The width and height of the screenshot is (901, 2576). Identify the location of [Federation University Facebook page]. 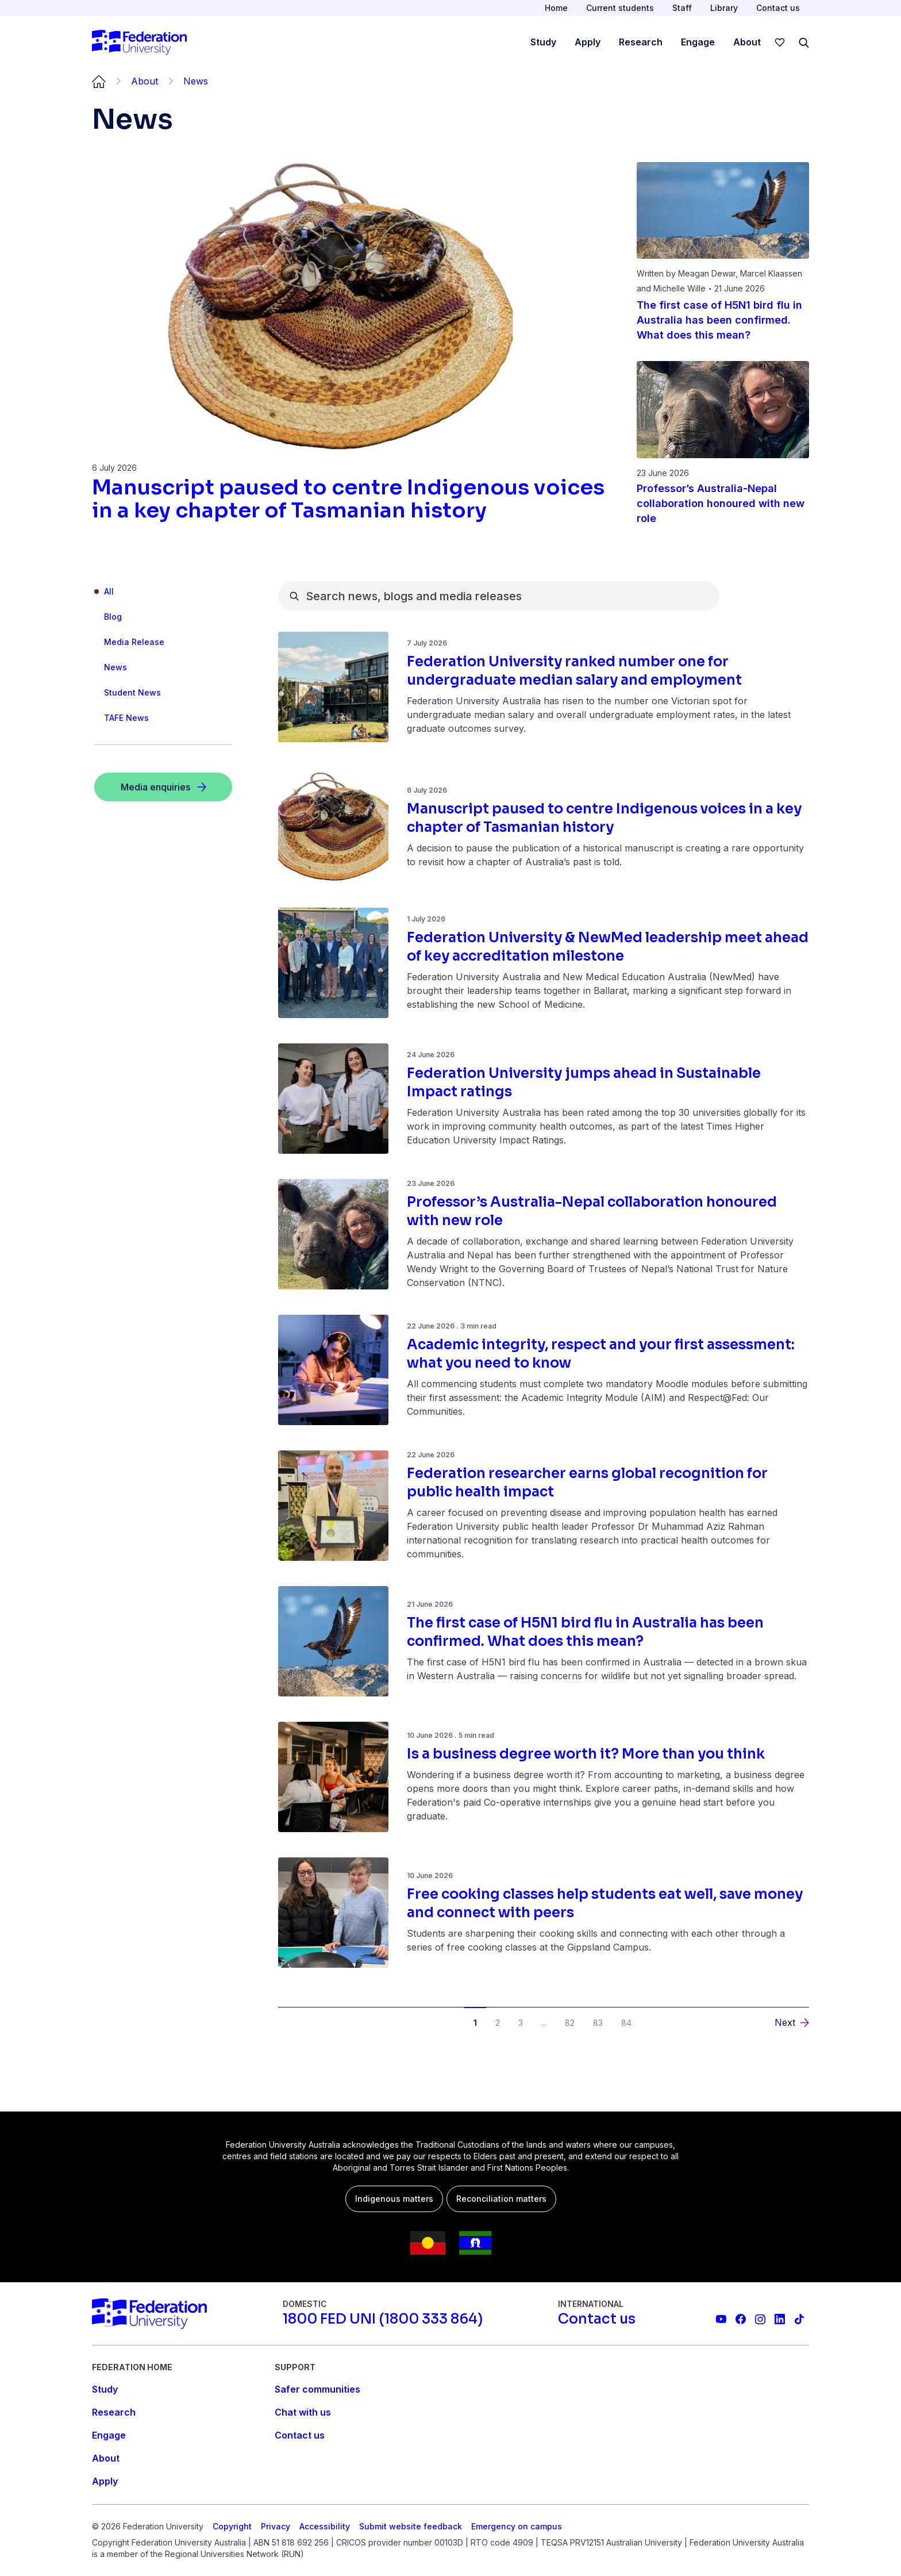
(740, 2319).